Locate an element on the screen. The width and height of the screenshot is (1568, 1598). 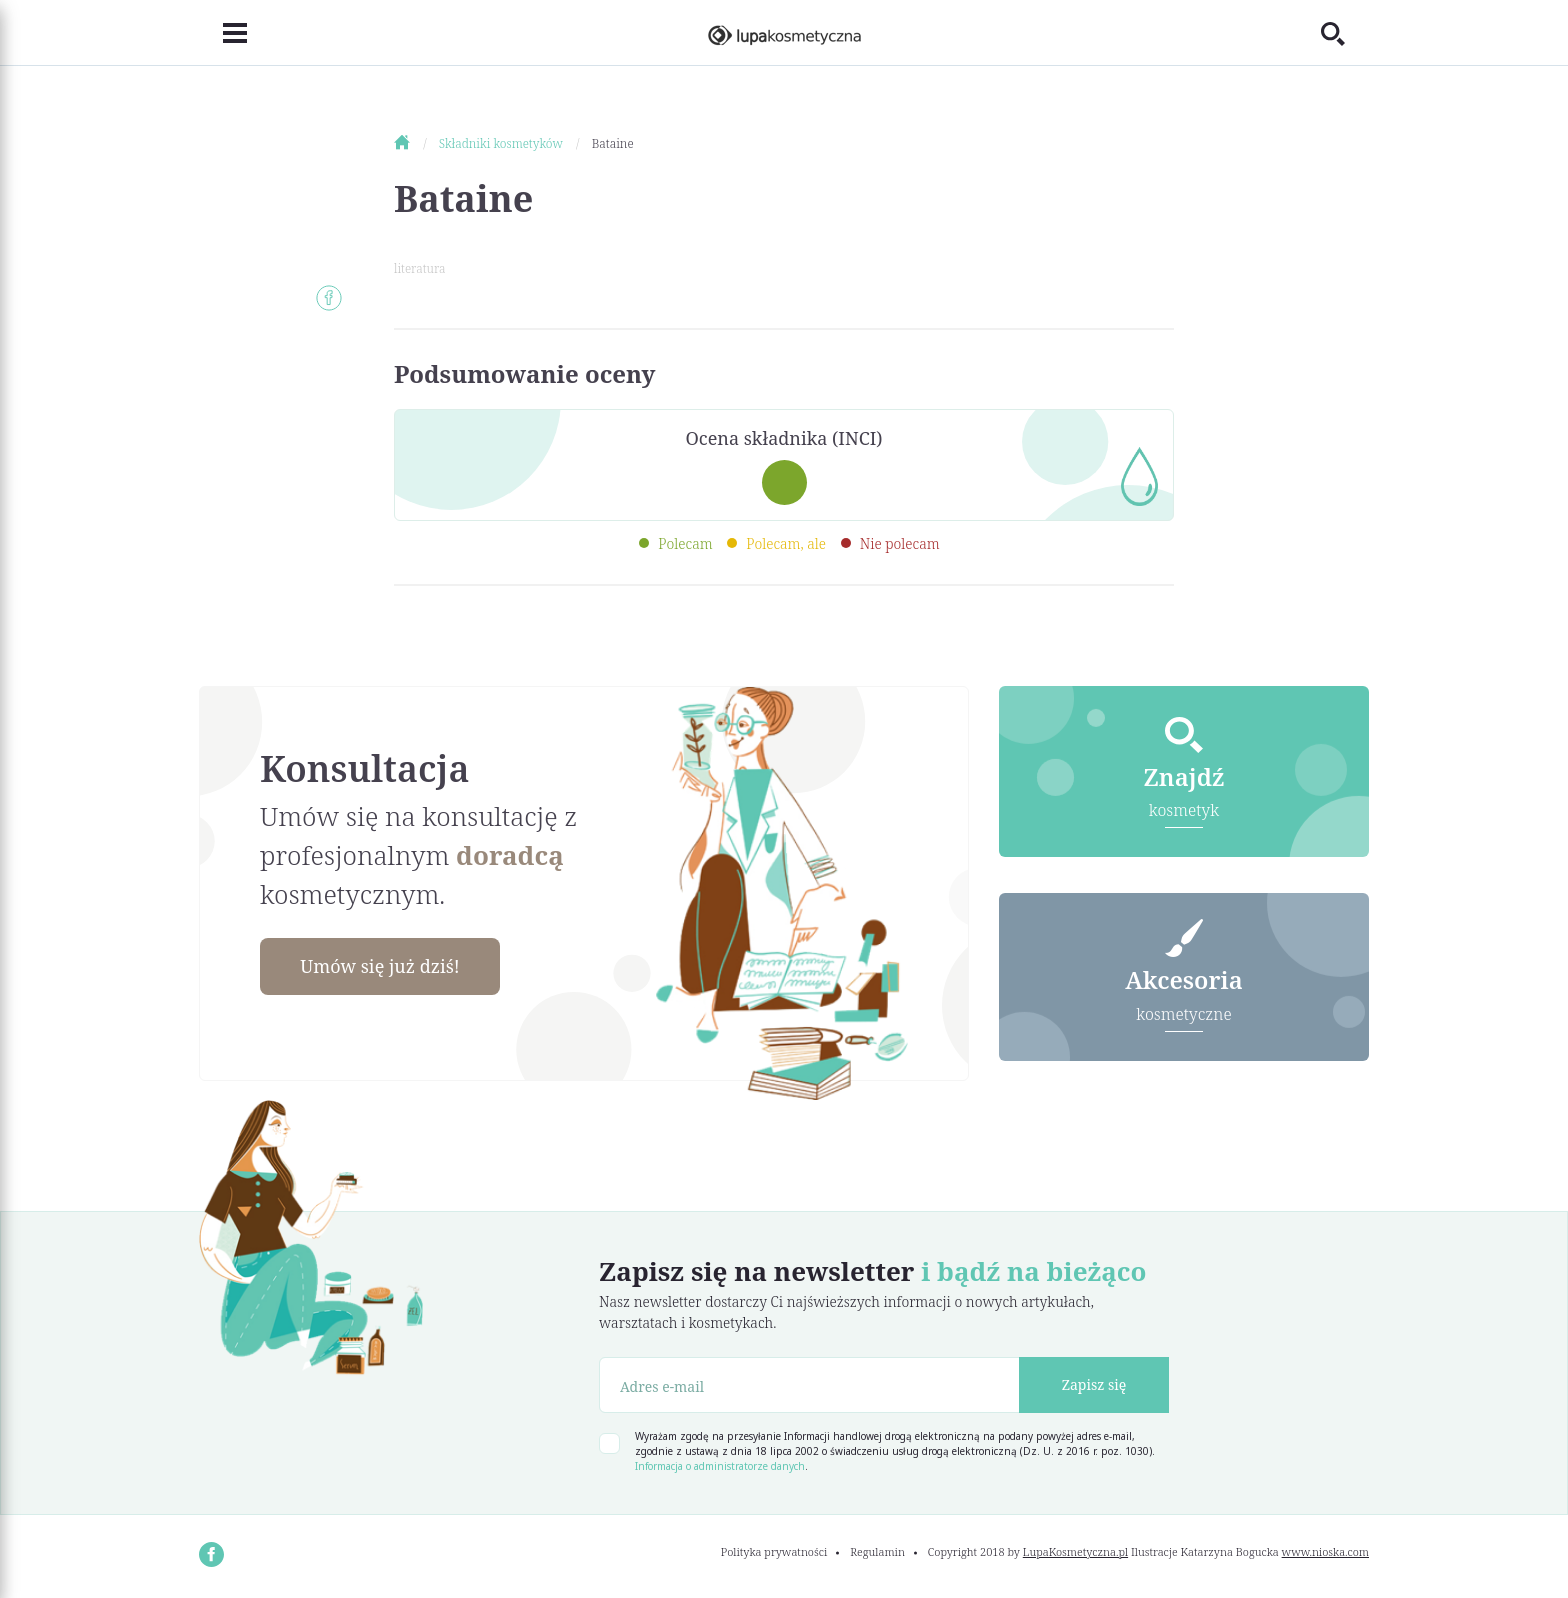
Informacja o administratorze danych is located at coordinates (720, 1466).